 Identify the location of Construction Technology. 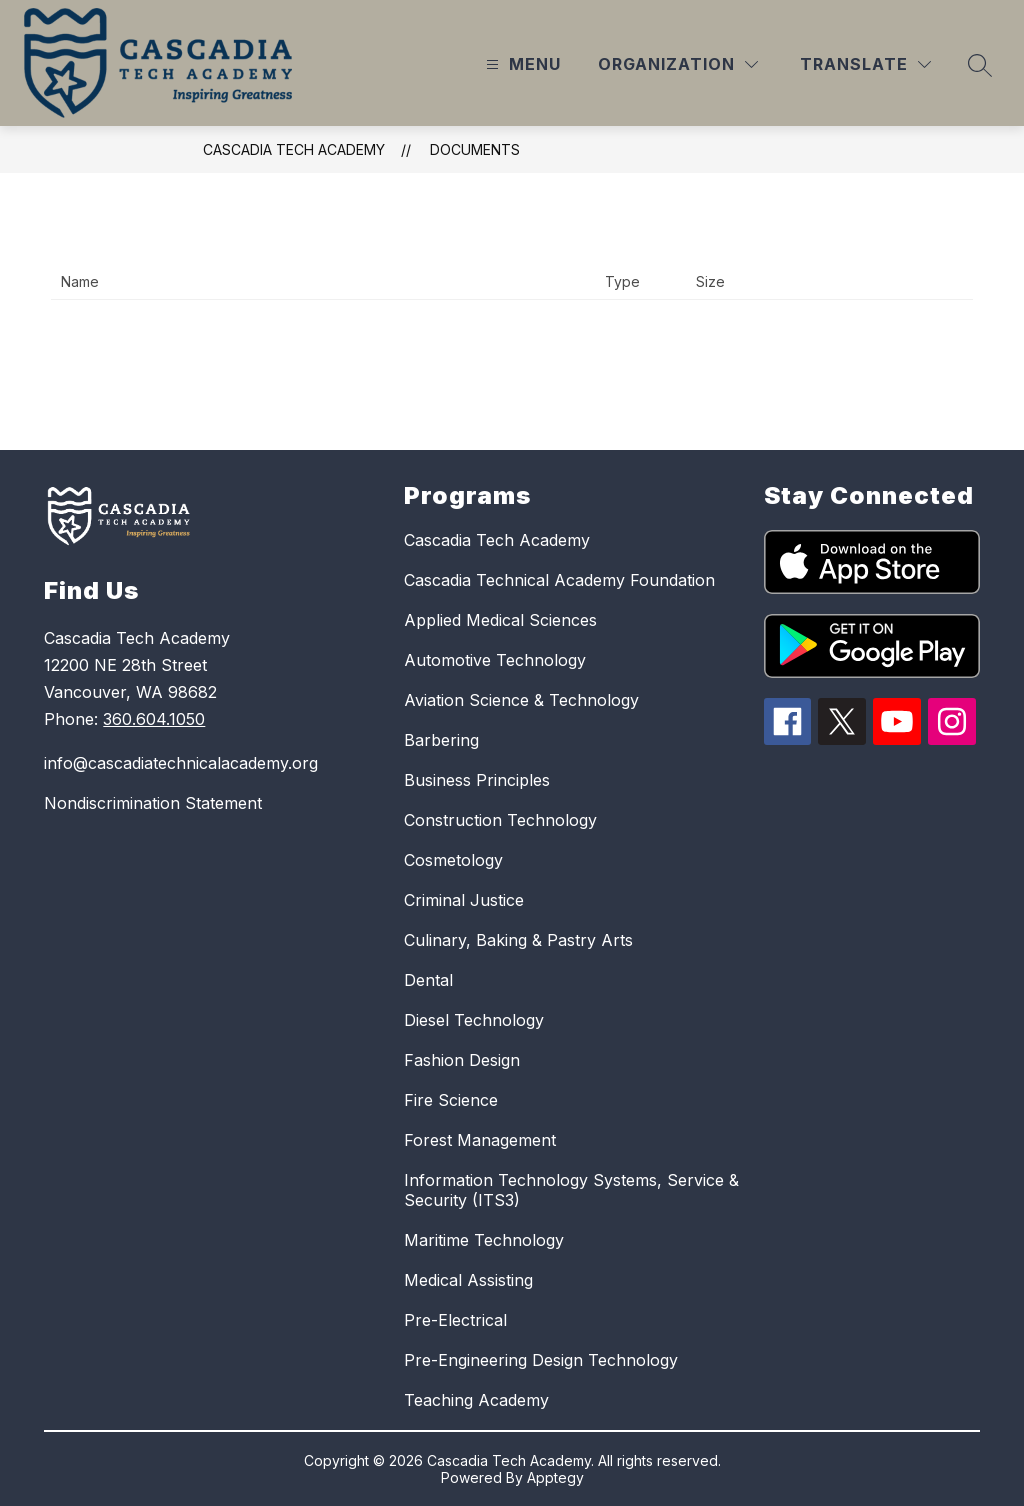
(500, 820).